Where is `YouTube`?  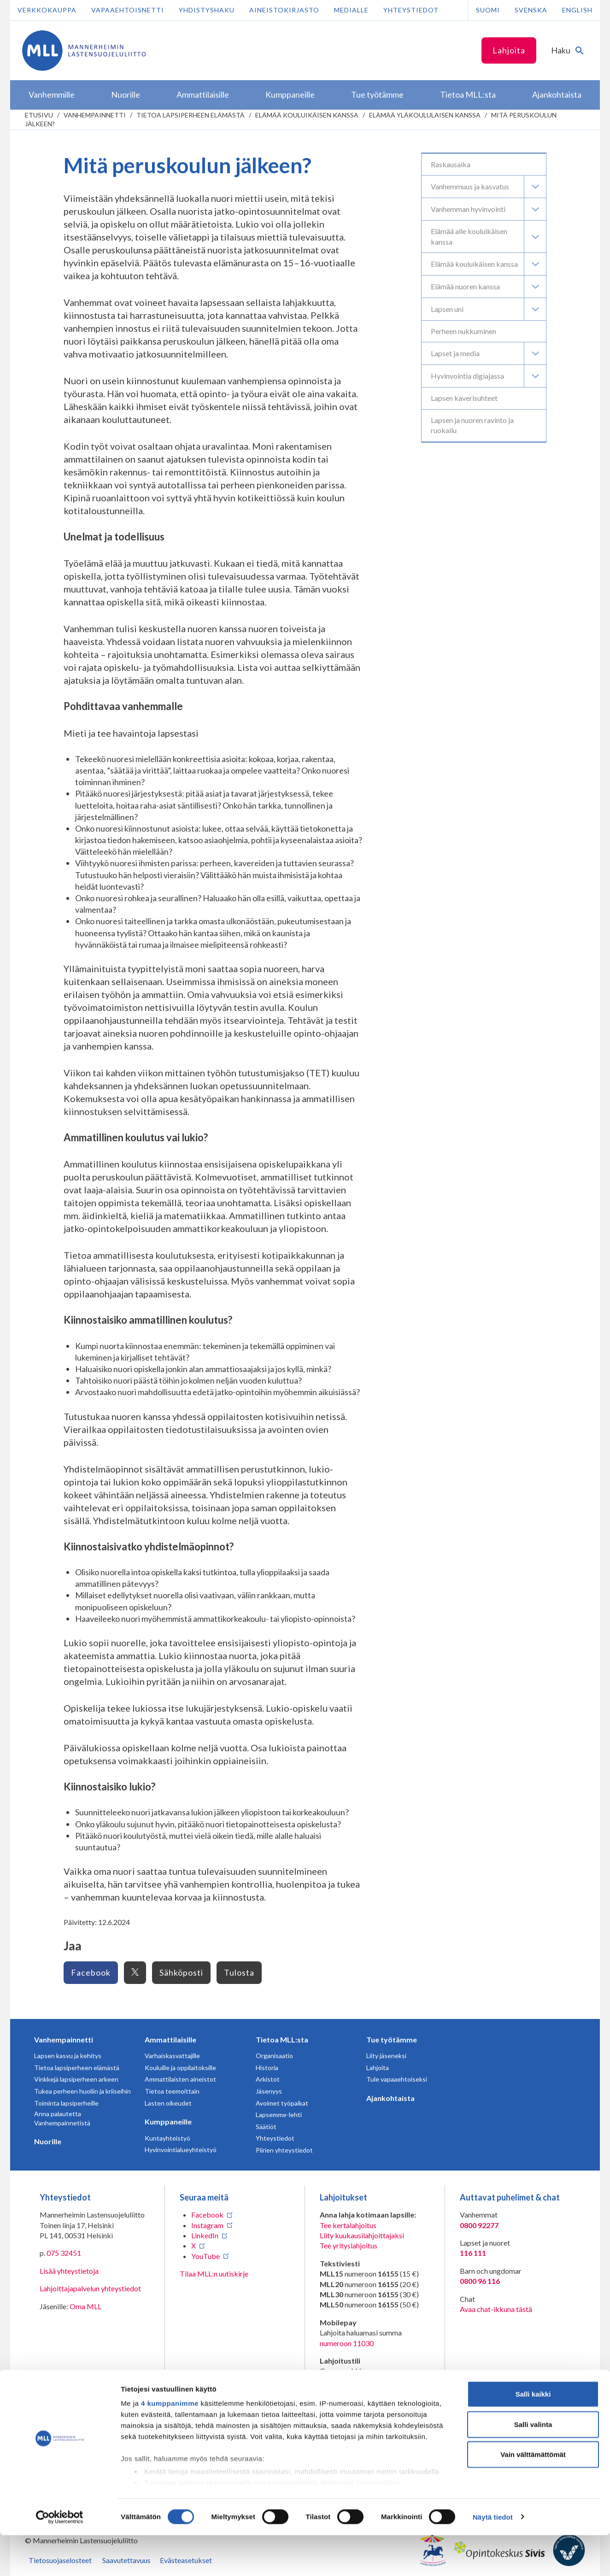 YouTube is located at coordinates (205, 2256).